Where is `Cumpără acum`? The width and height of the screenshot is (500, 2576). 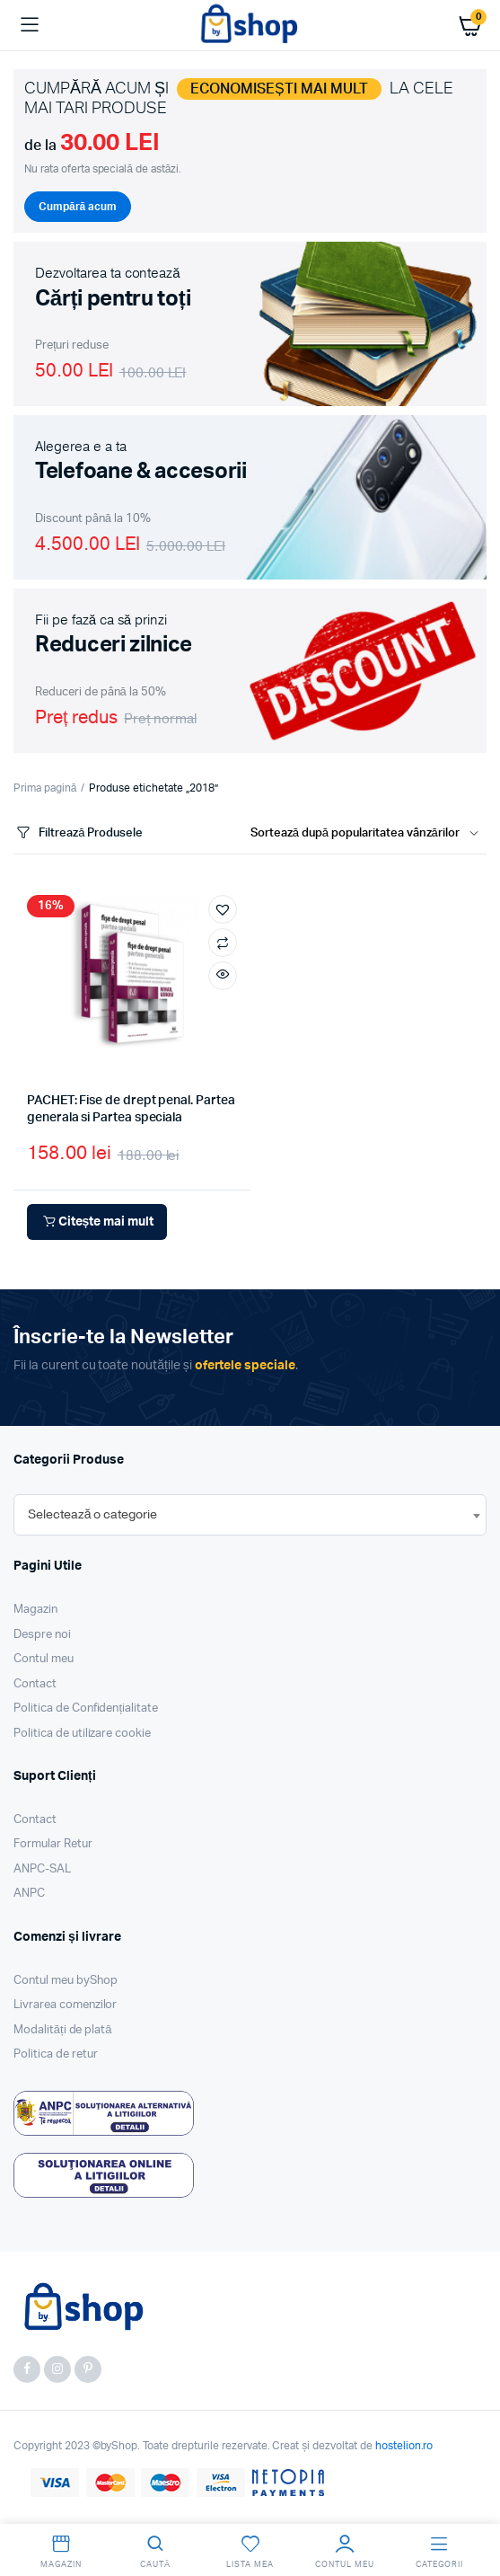
Cumpără acum is located at coordinates (78, 206).